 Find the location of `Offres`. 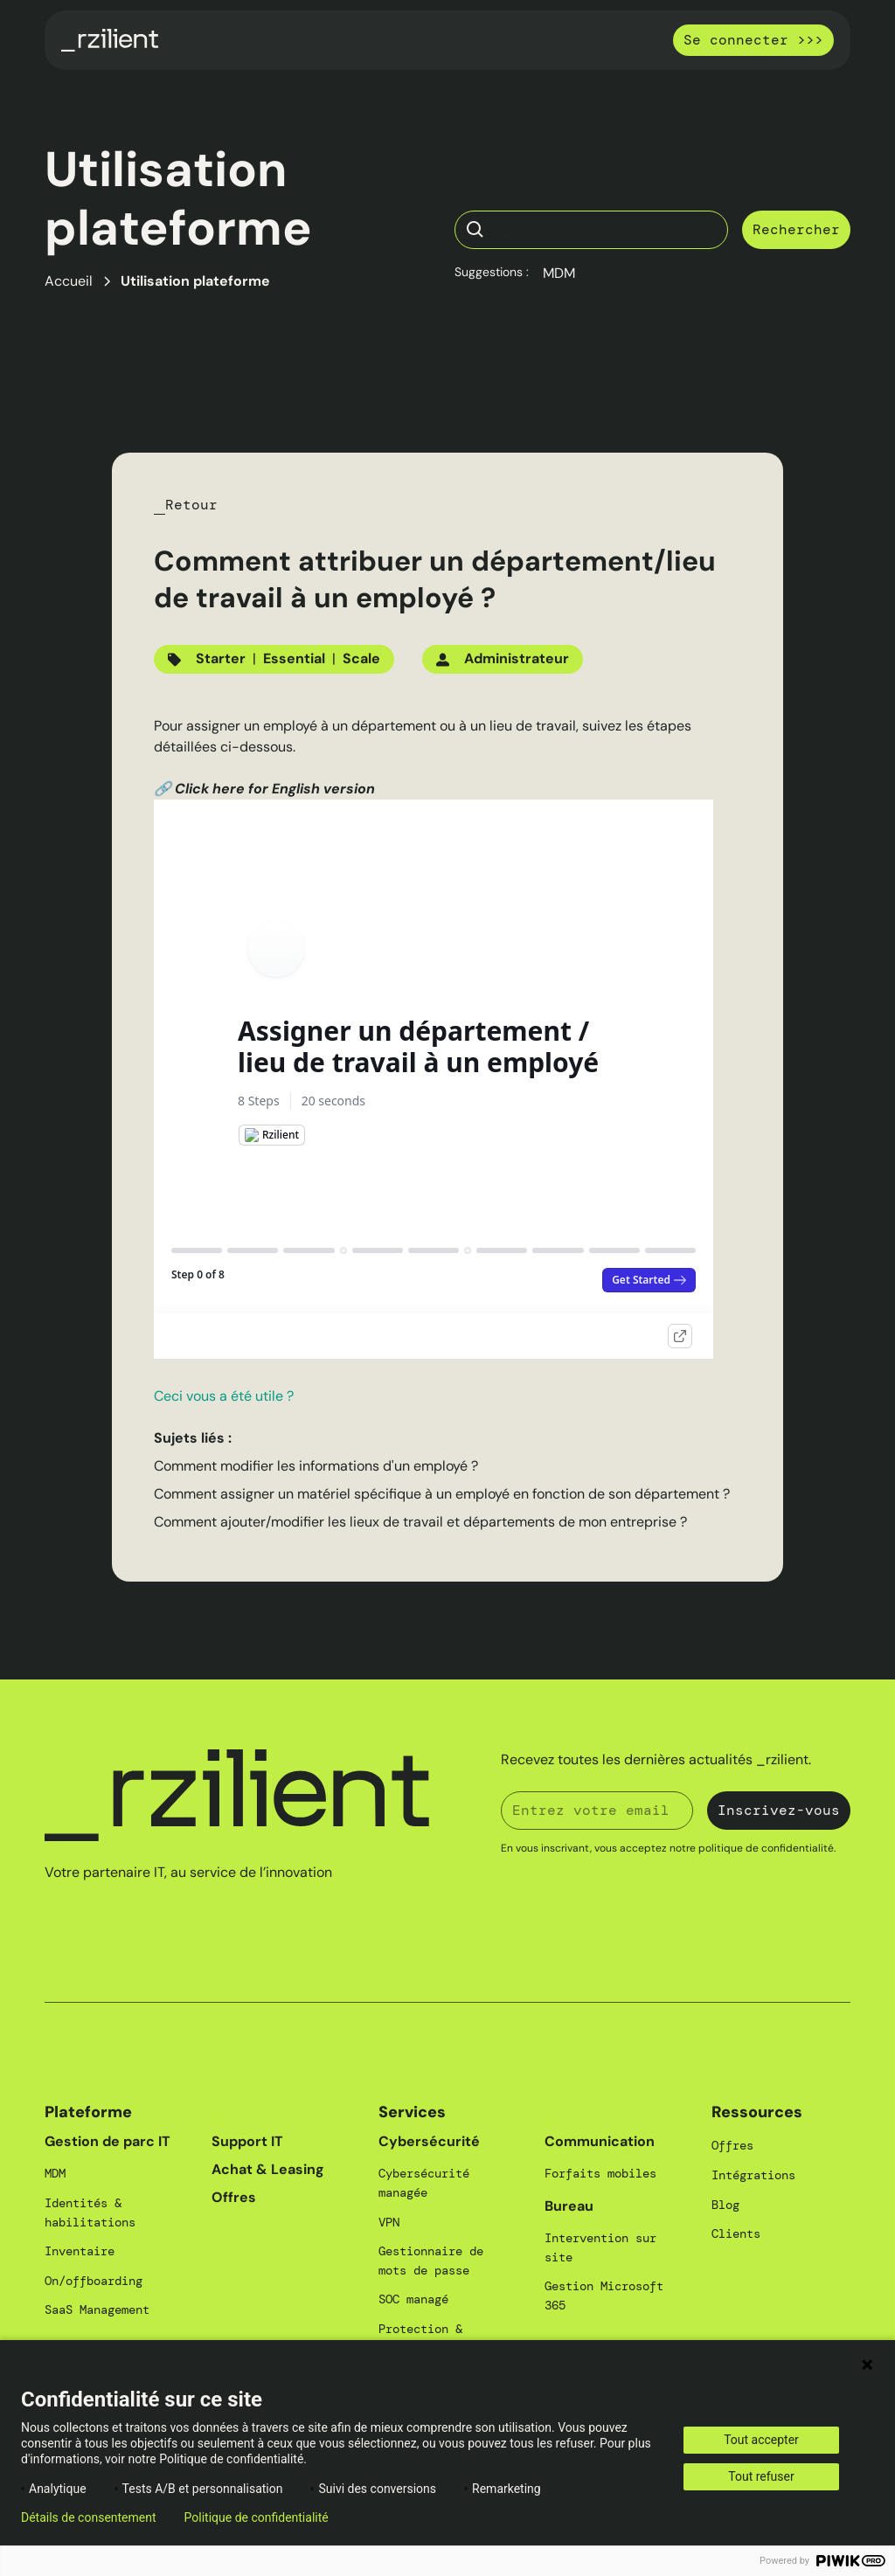

Offres is located at coordinates (234, 2197).